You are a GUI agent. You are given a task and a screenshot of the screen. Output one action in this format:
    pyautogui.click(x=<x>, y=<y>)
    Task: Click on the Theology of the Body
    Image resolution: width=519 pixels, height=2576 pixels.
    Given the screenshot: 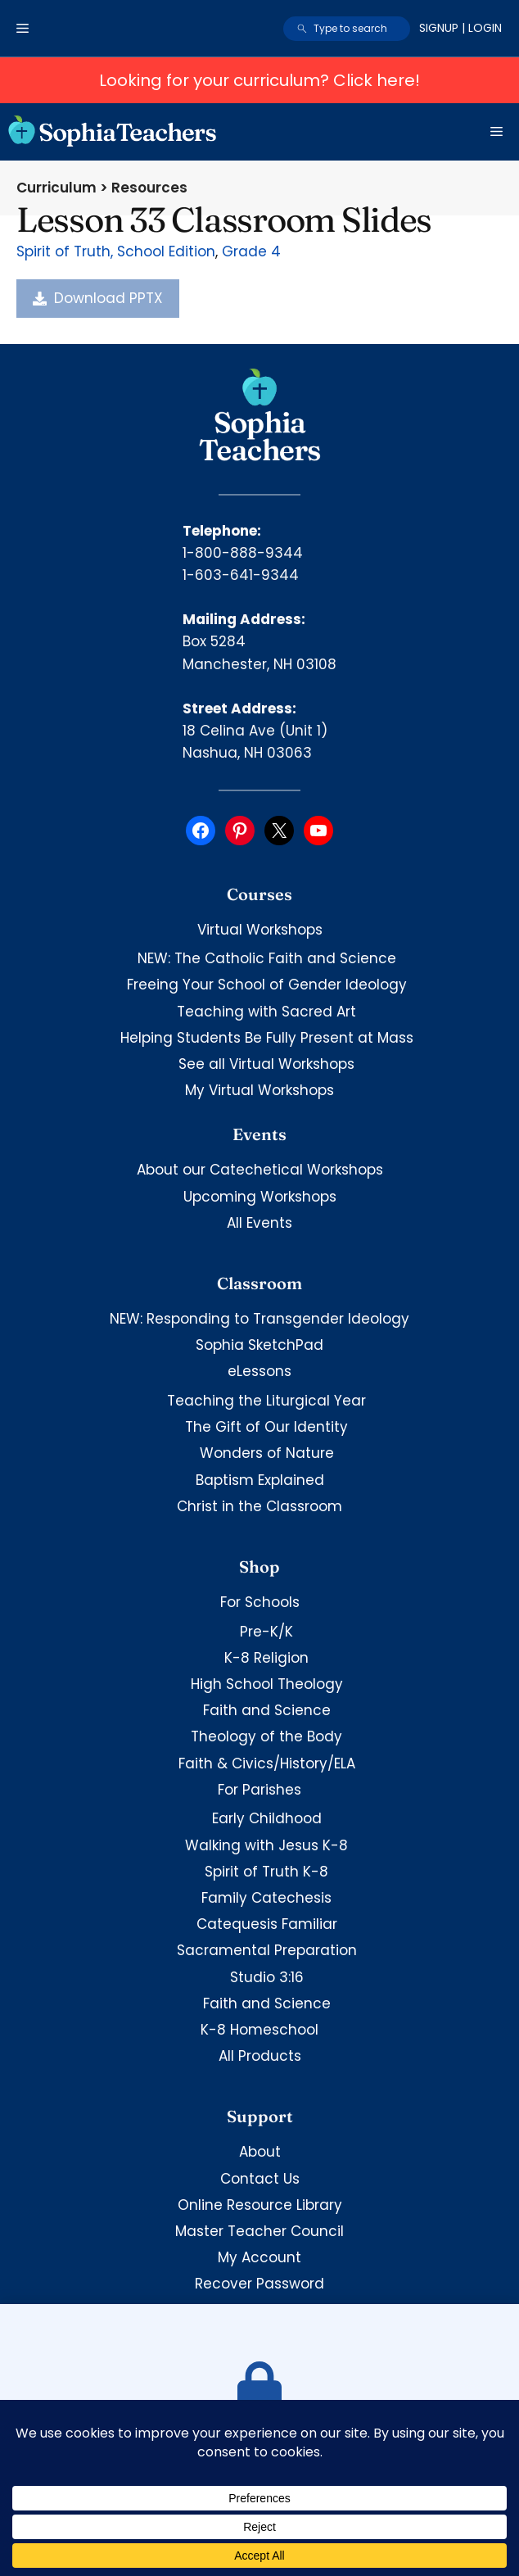 What is the action you would take?
    pyautogui.click(x=266, y=1736)
    